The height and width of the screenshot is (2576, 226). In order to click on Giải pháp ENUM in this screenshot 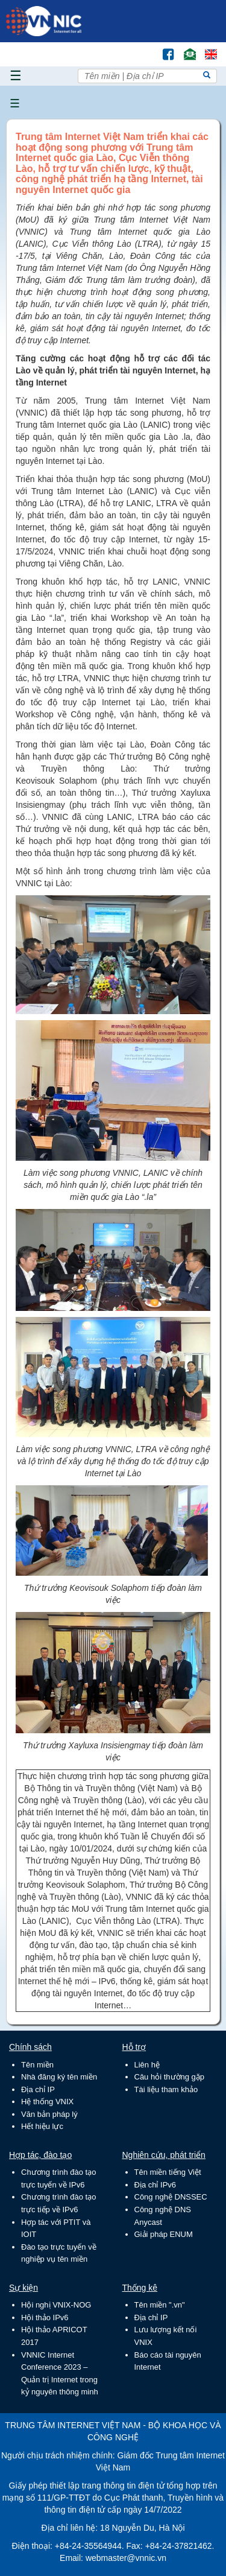, I will do `click(163, 2234)`.